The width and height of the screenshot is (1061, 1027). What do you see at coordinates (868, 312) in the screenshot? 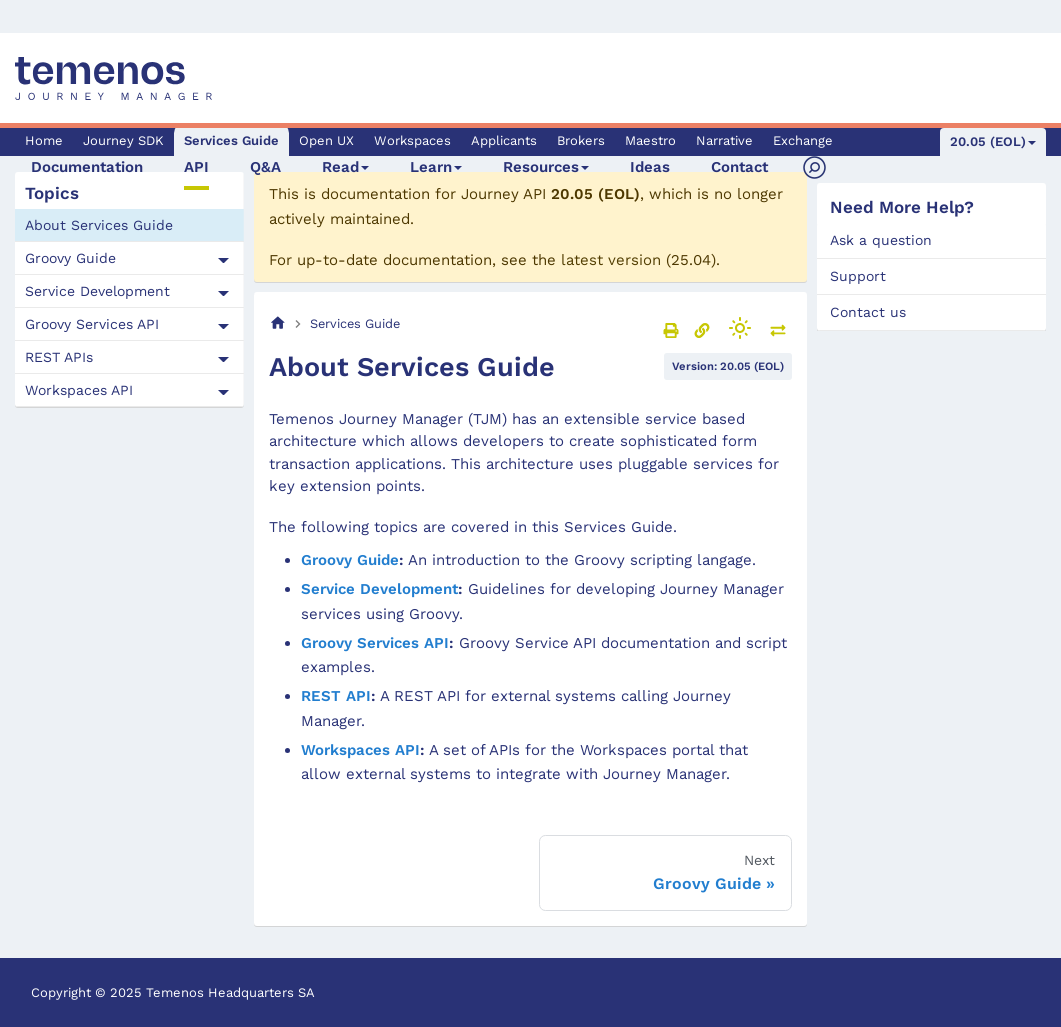
I see `Contact us` at bounding box center [868, 312].